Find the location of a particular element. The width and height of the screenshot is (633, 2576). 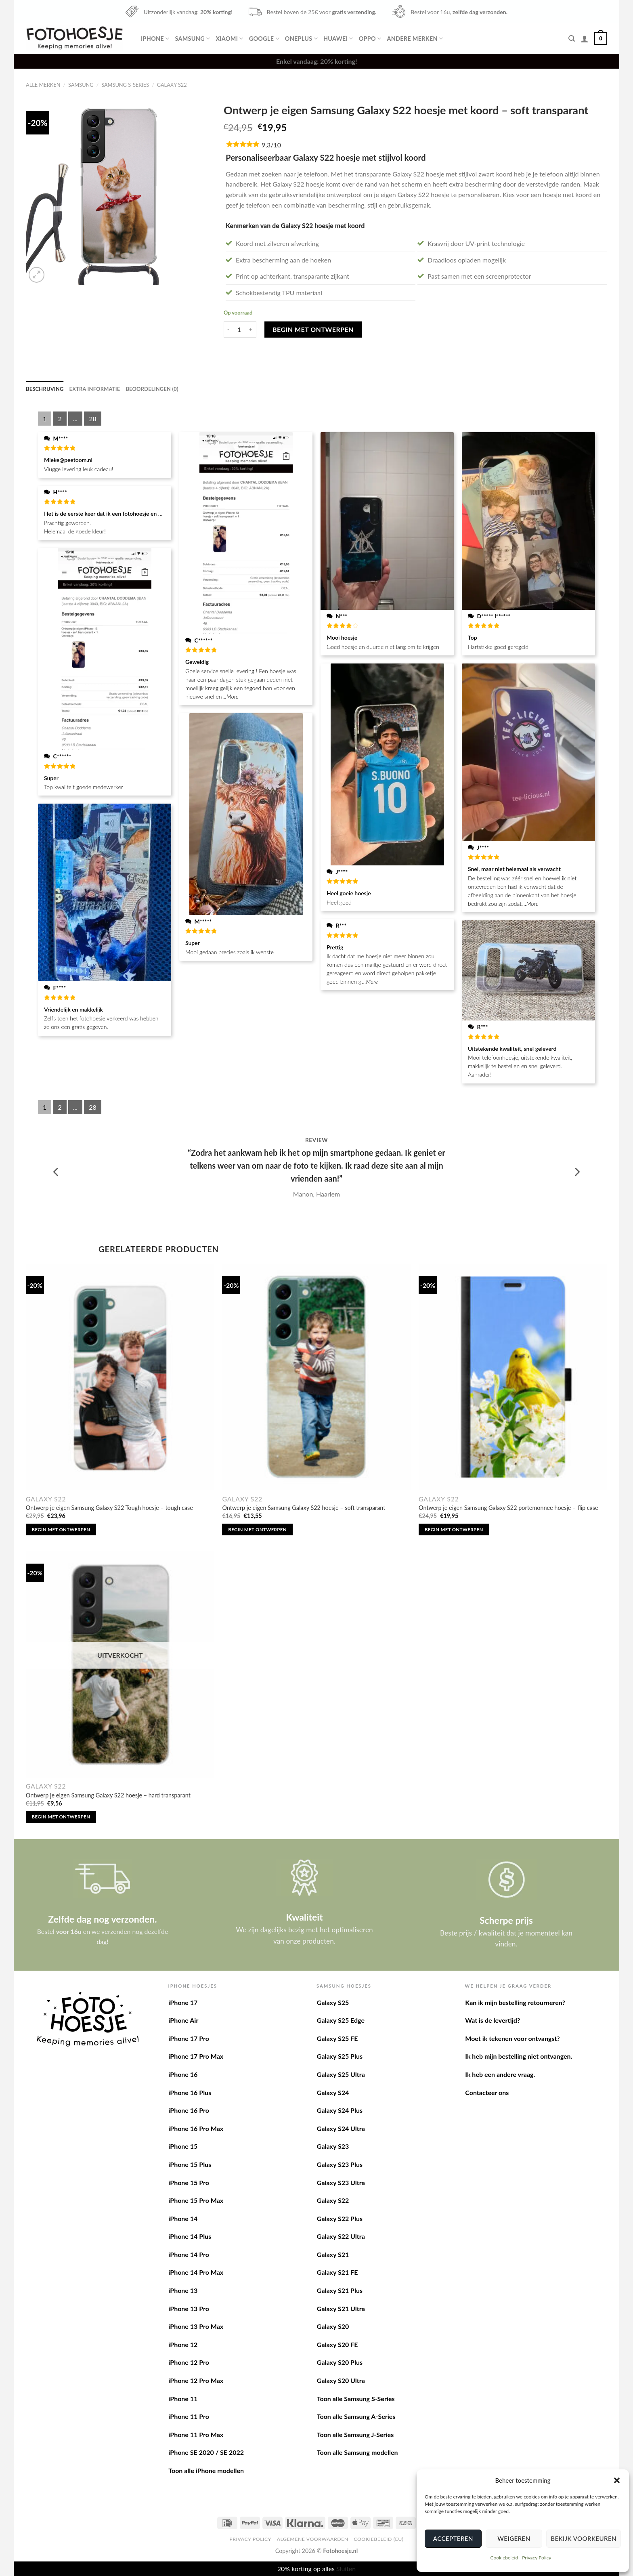

OnePlus is located at coordinates (301, 38).